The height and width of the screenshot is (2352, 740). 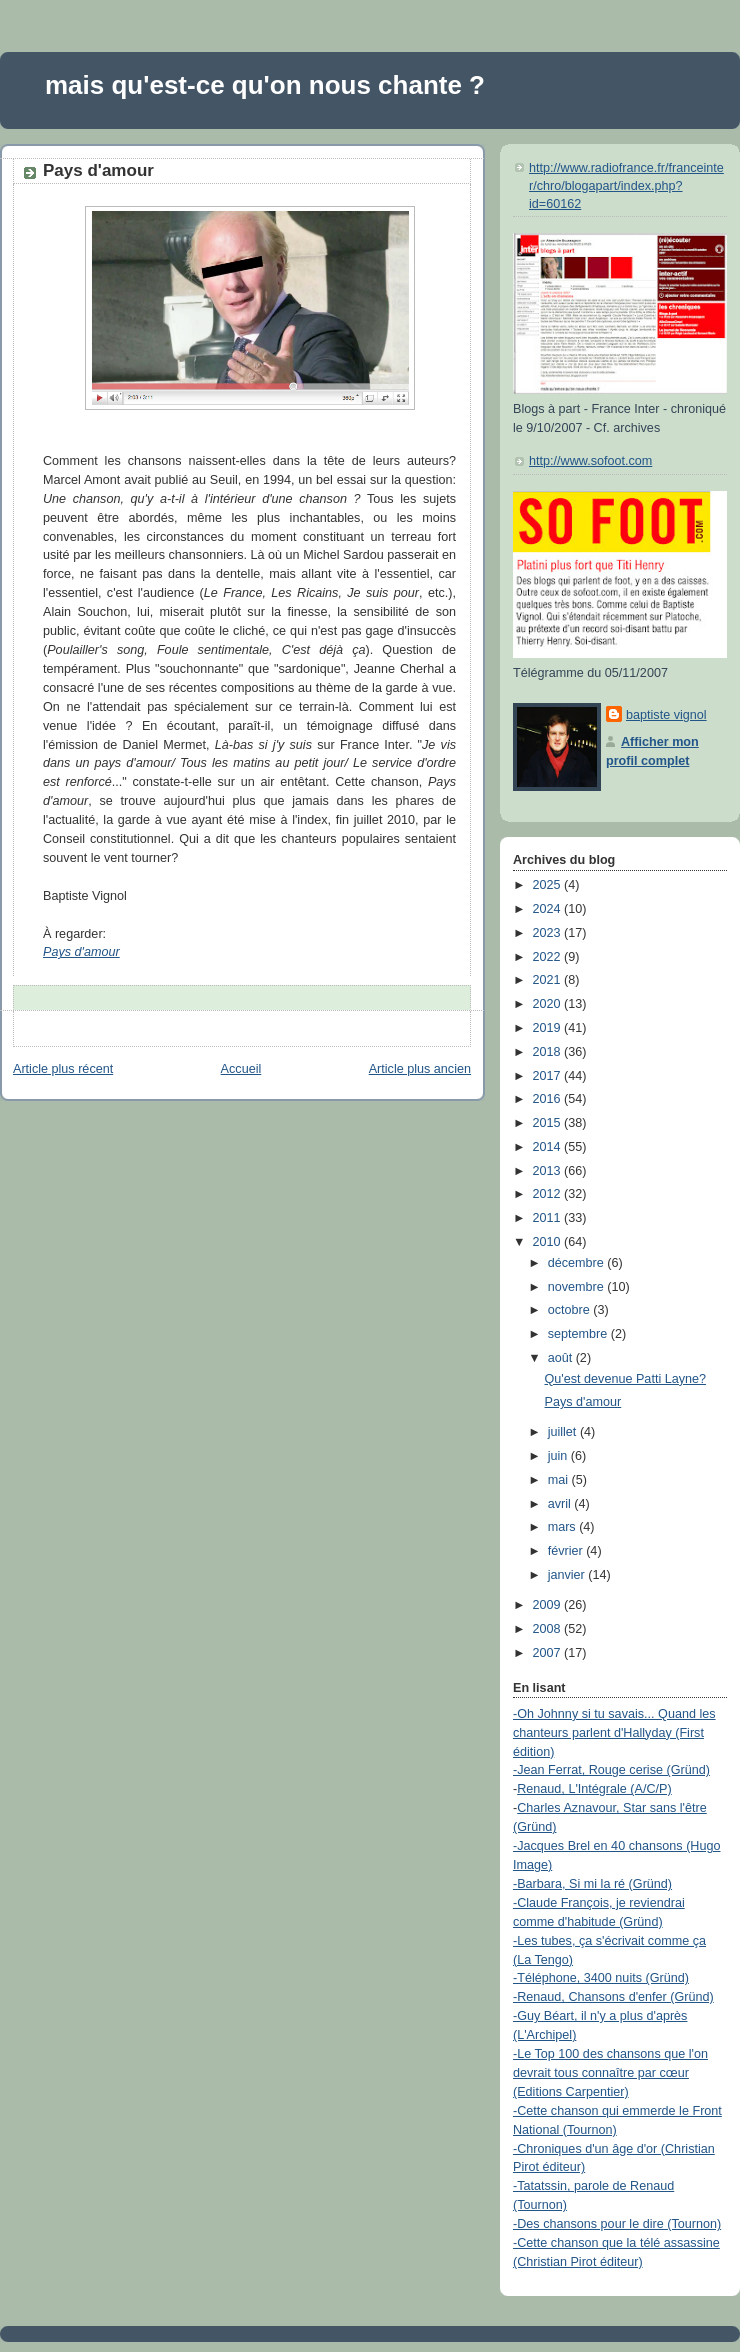 What do you see at coordinates (579, 1334) in the screenshot?
I see `septembre` at bounding box center [579, 1334].